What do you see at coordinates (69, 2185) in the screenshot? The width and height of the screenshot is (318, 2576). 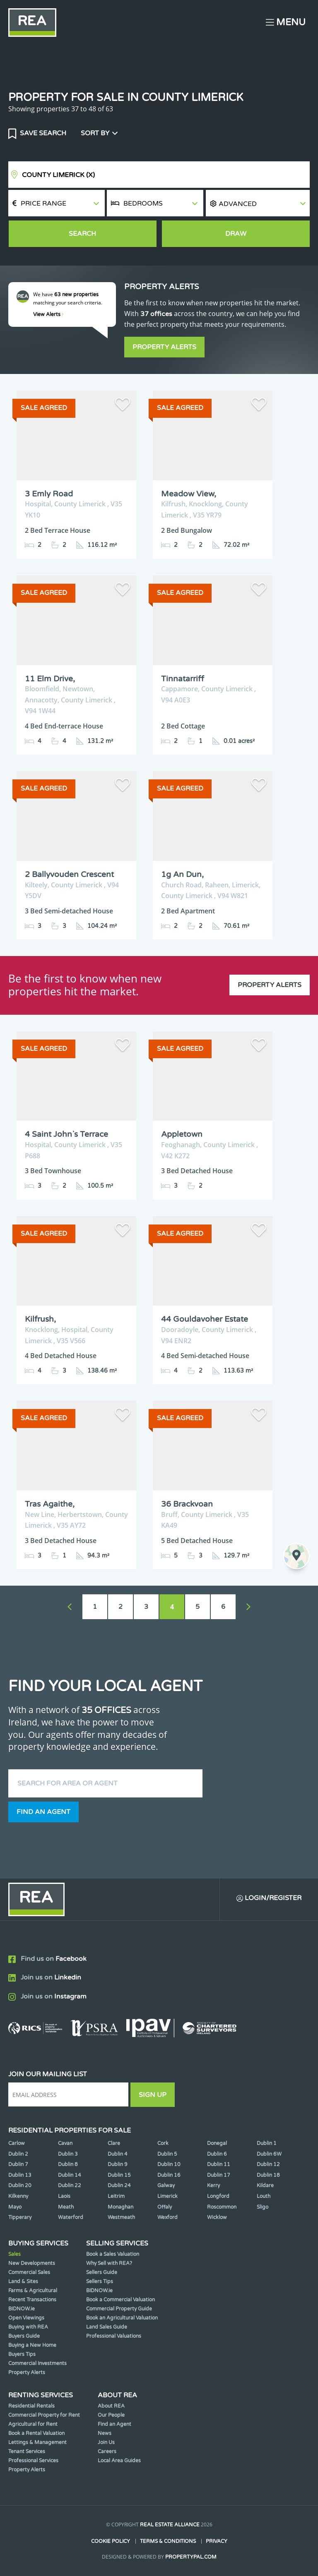 I see `Dublin 22` at bounding box center [69, 2185].